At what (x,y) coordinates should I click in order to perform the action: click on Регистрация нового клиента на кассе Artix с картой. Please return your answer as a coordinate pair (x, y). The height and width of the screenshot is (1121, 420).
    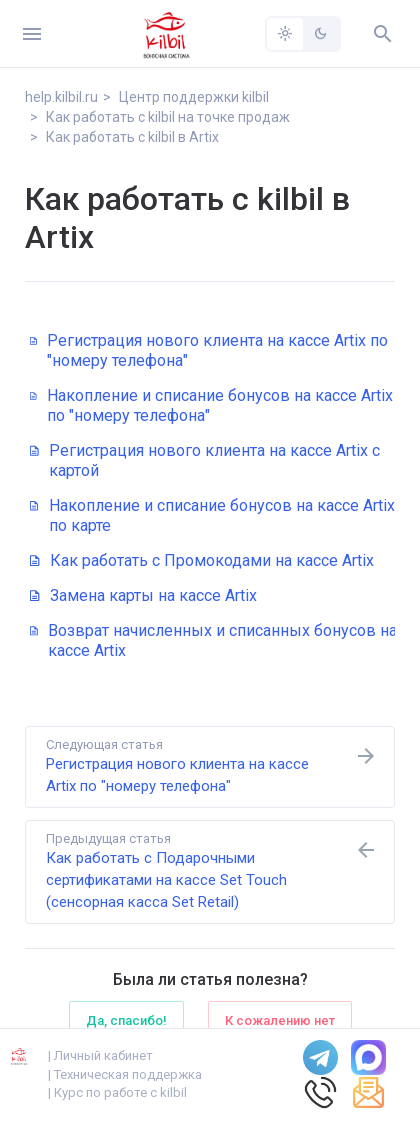
    Looking at the image, I should click on (205, 460).